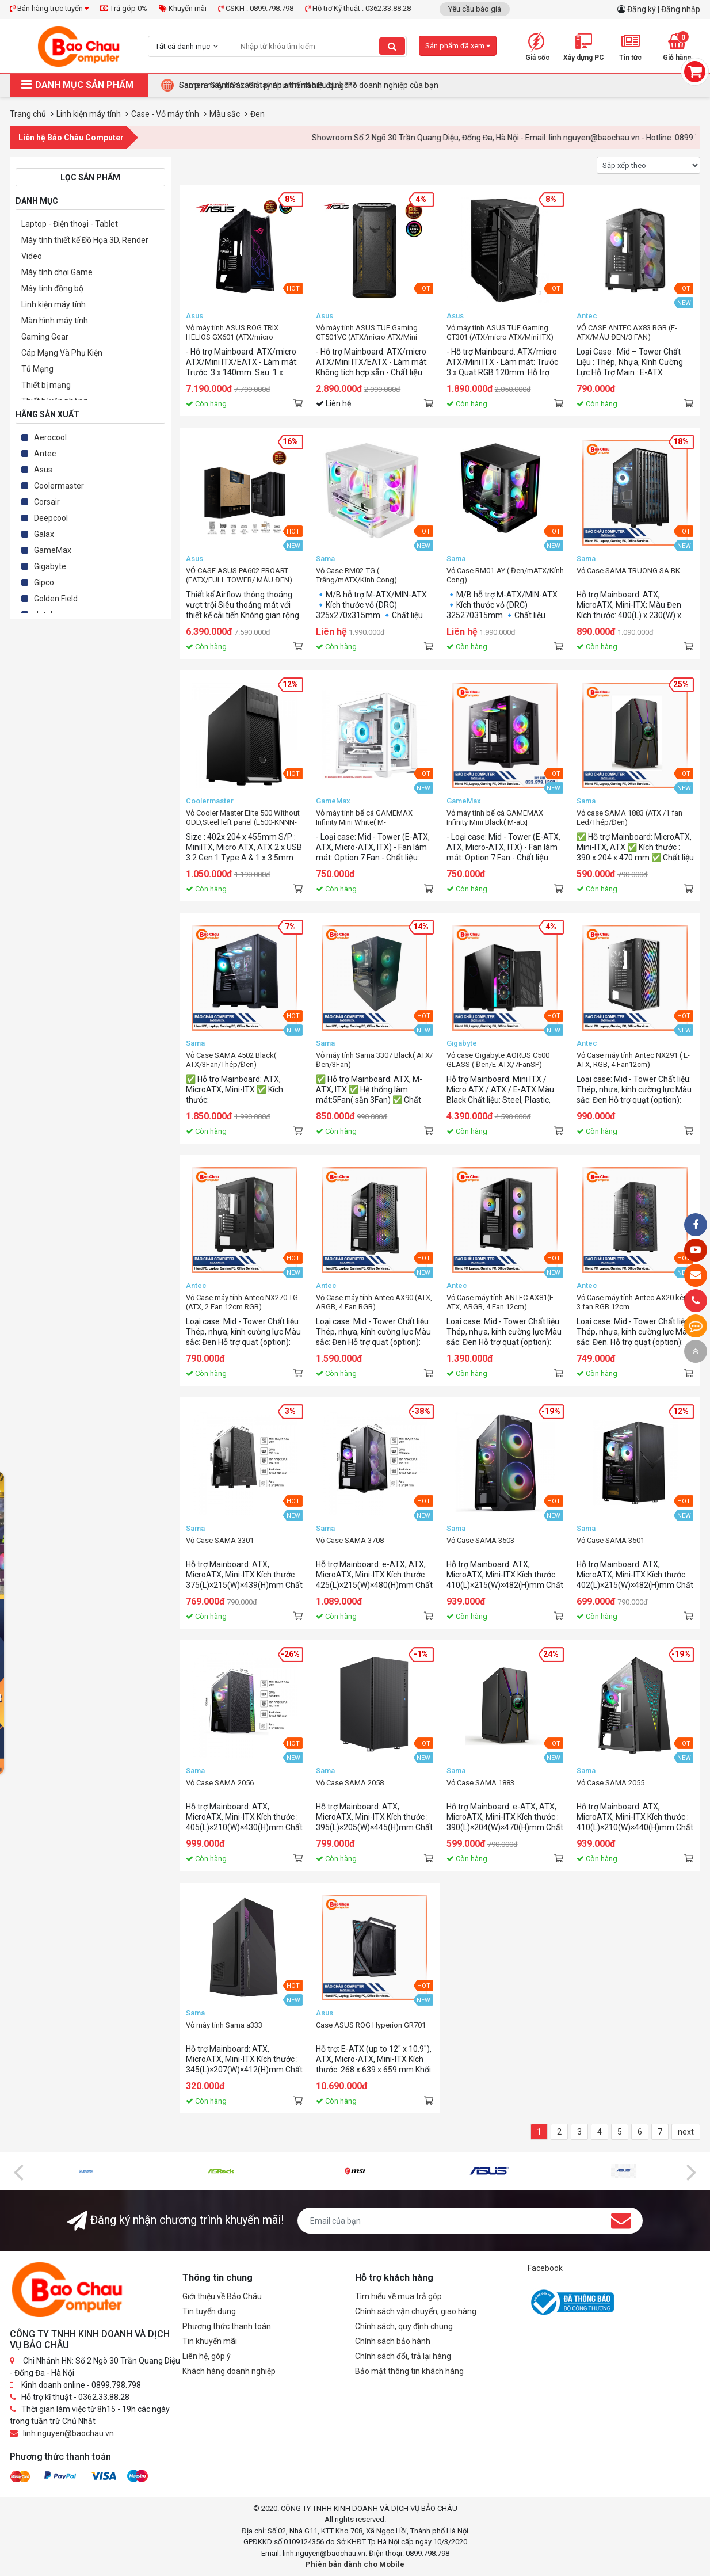 This screenshot has height=2576, width=710. I want to click on Vỏ máy tính ASUS ROG TRIX HELIOS GX601 (ATX/micro ATX/Mini ITX/EATX), so click(232, 332).